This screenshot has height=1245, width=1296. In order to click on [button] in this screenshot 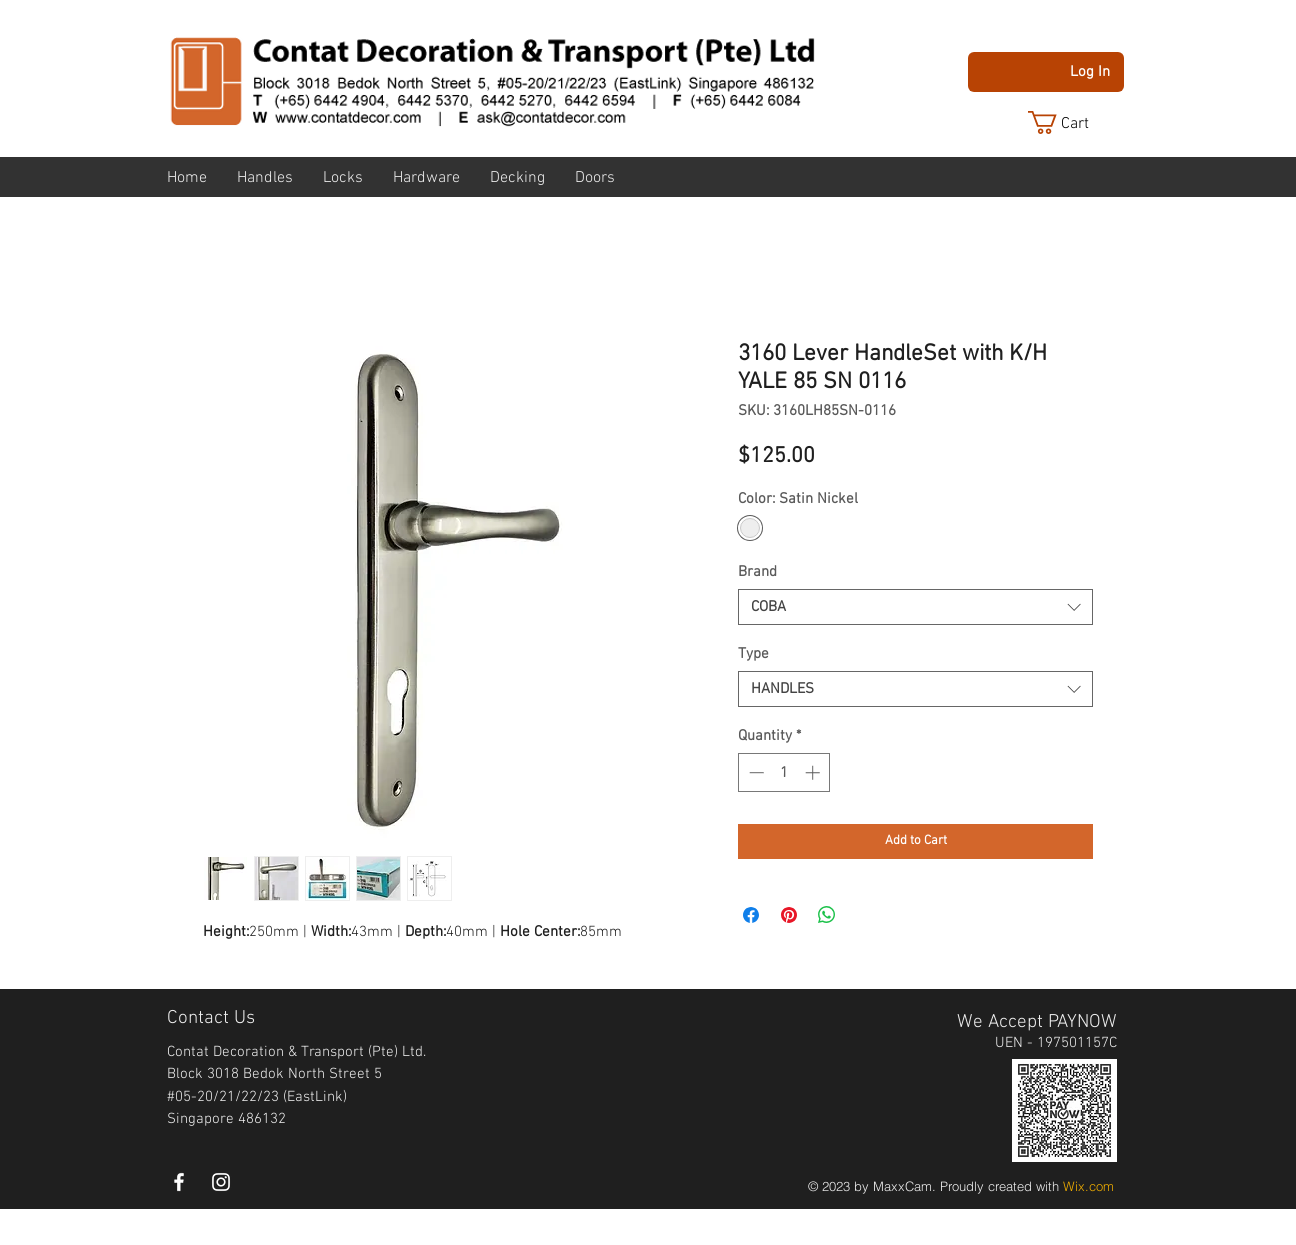, I will do `click(1074, 122)`.